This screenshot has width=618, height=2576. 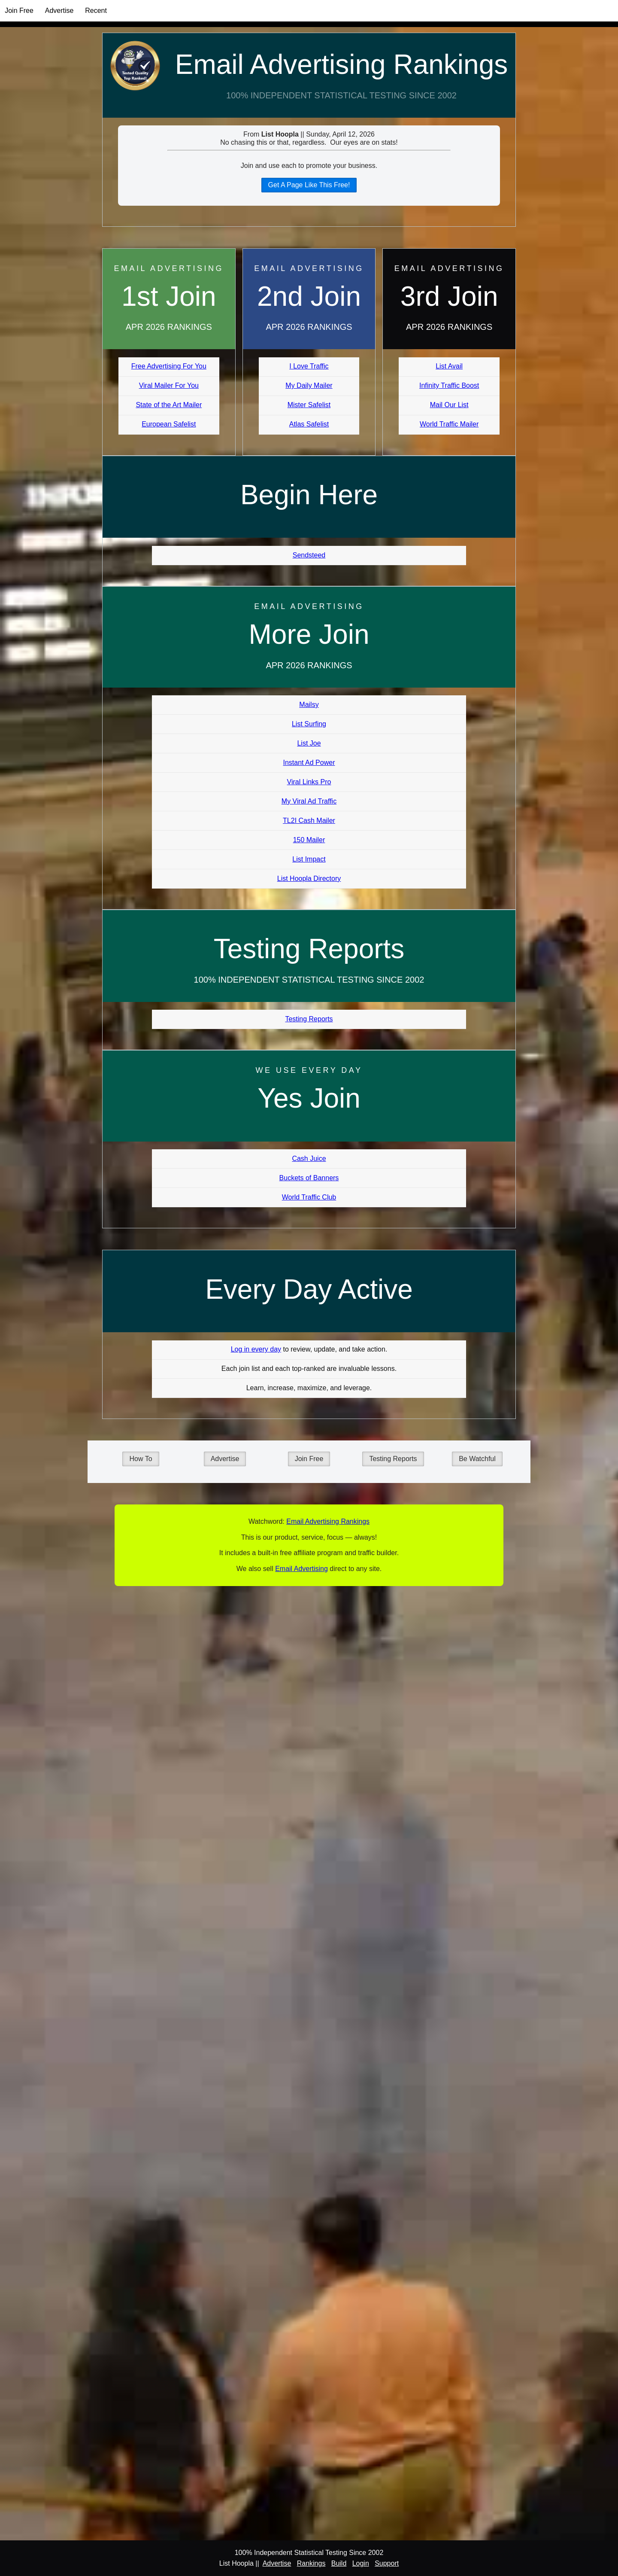 I want to click on Sendsteed, so click(x=309, y=555).